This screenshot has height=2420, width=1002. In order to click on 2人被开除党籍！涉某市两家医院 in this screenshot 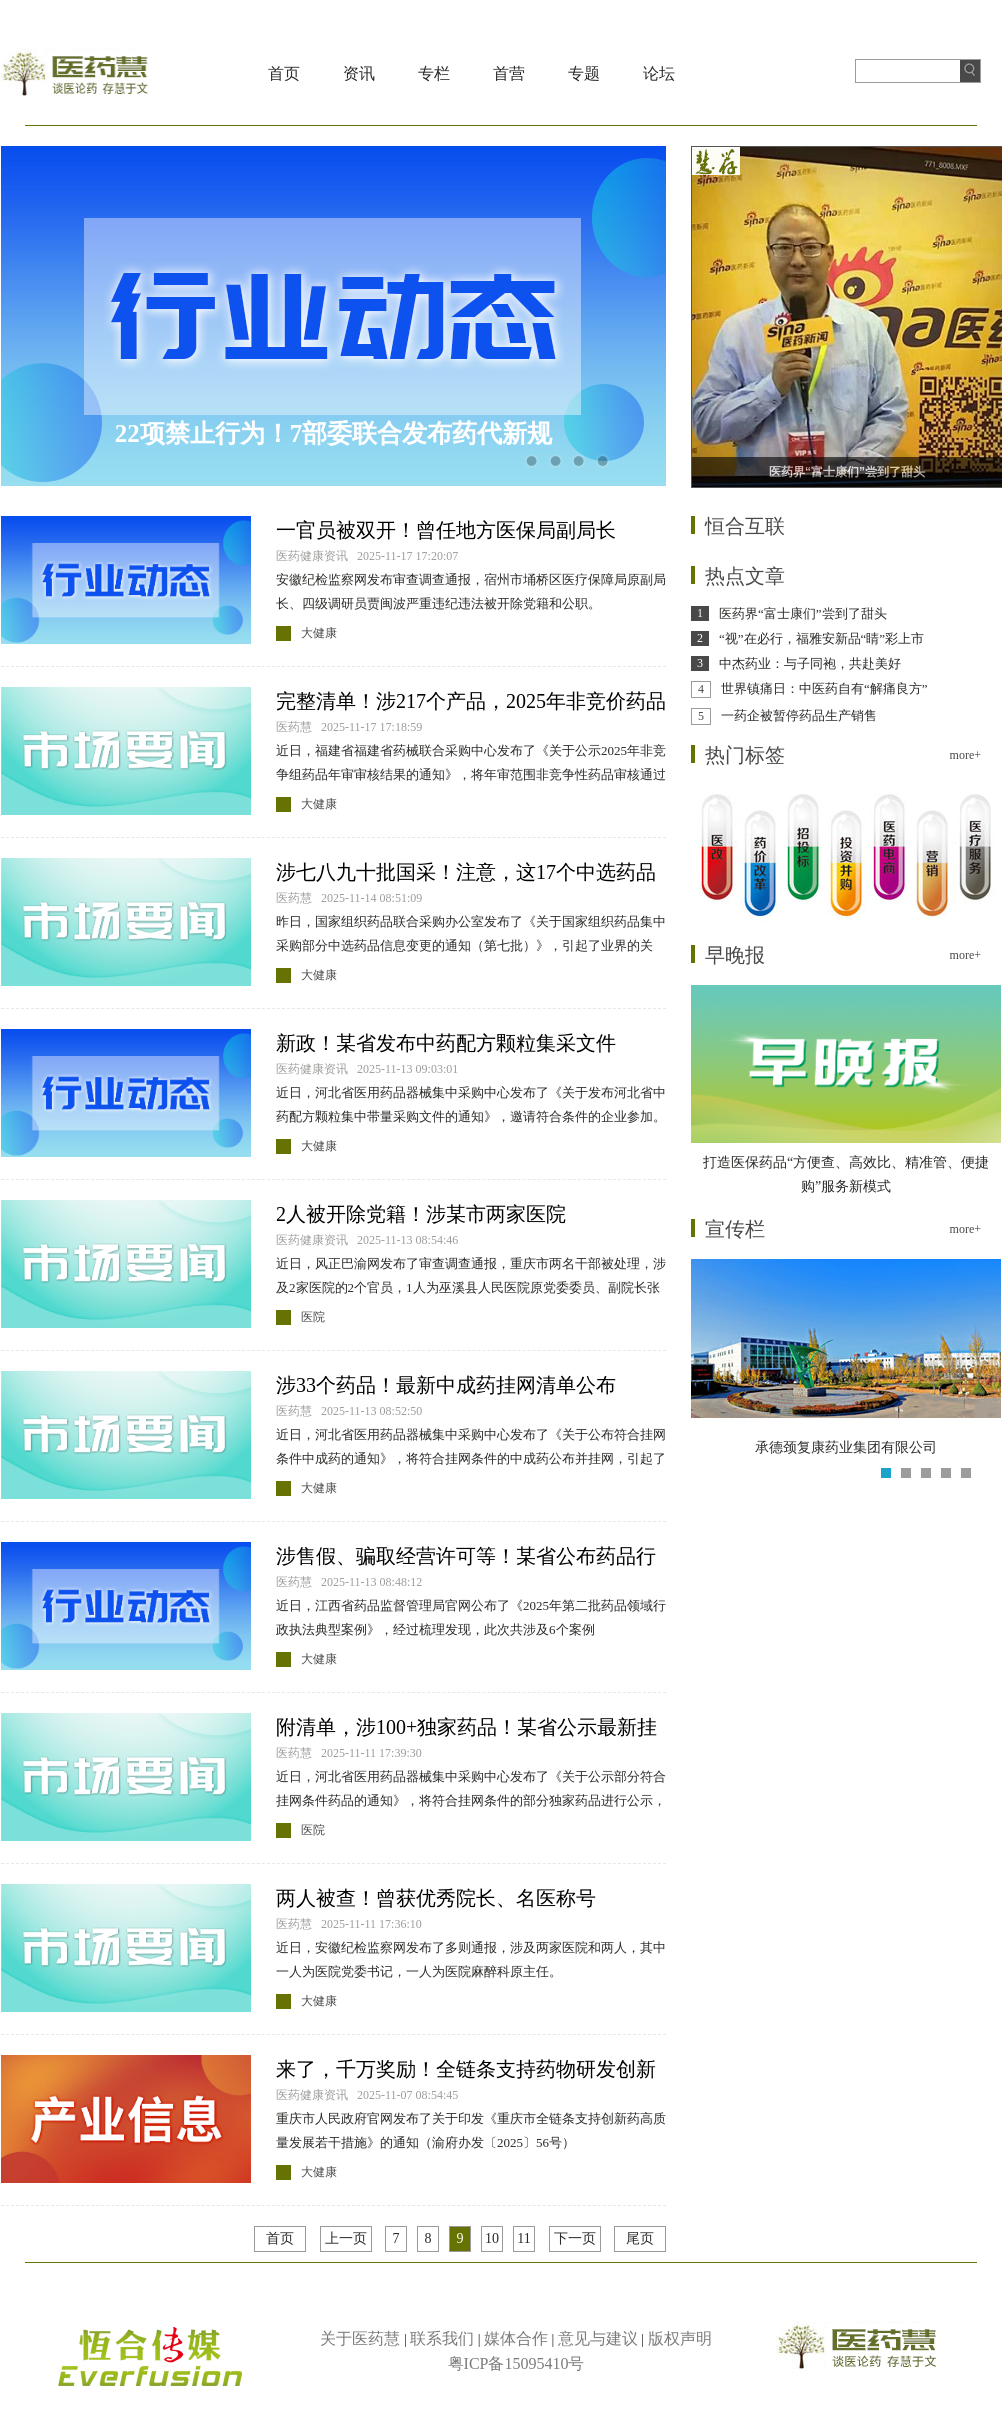, I will do `click(421, 1214)`.